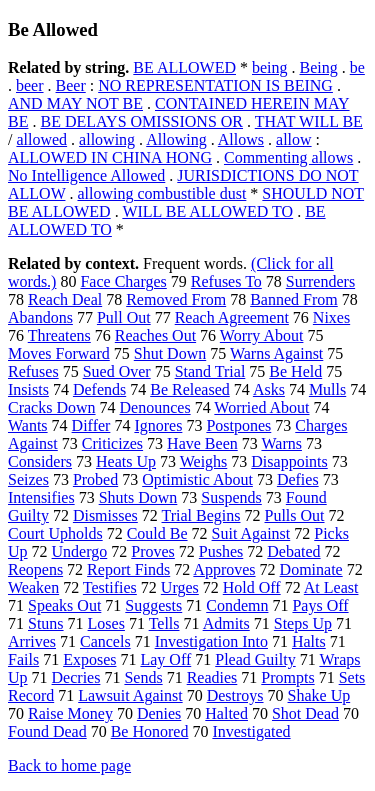  I want to click on Reach Deal, so click(65, 299).